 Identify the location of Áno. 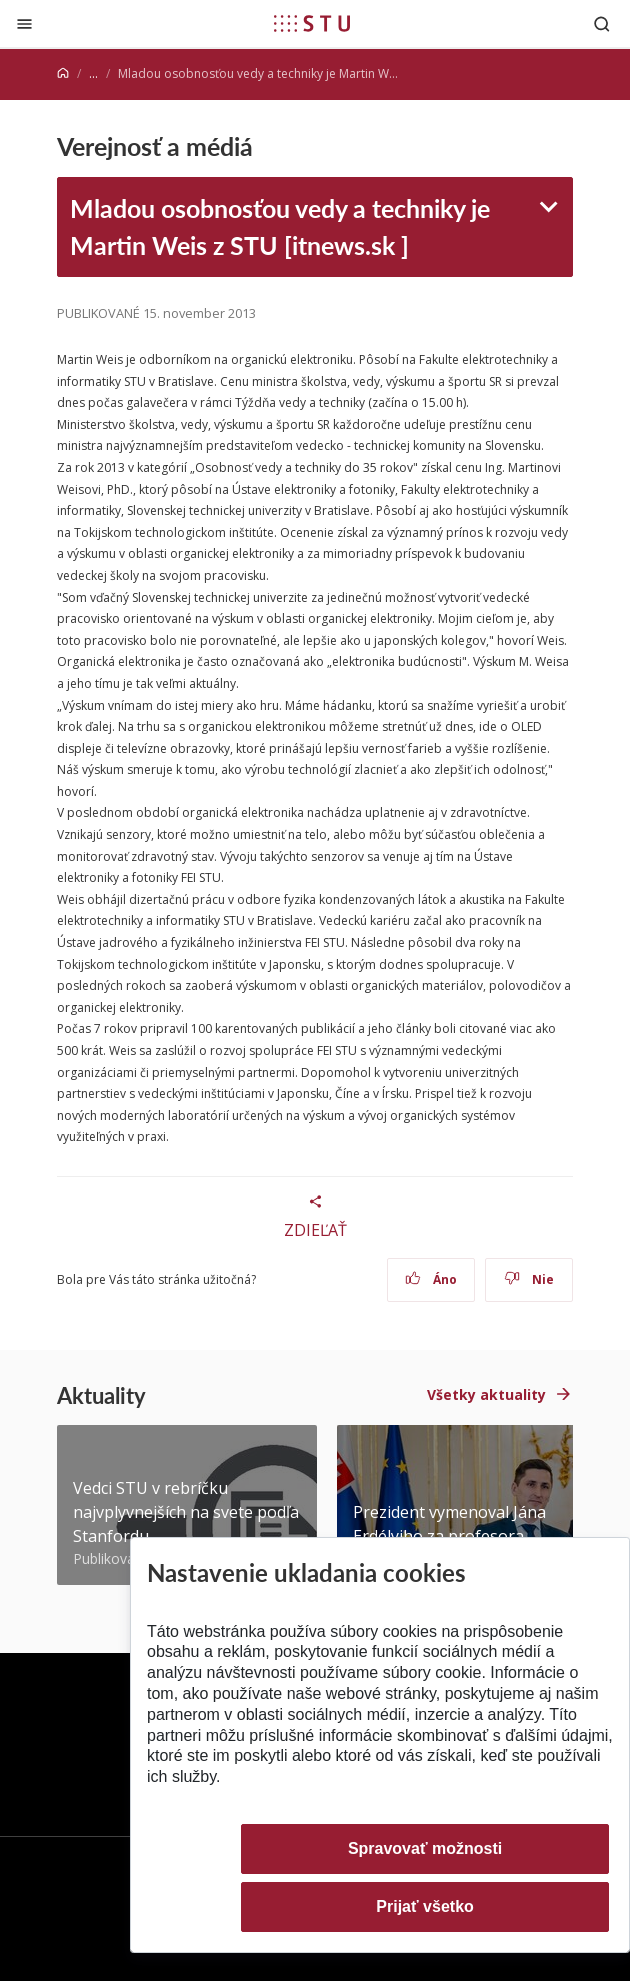
(431, 1279).